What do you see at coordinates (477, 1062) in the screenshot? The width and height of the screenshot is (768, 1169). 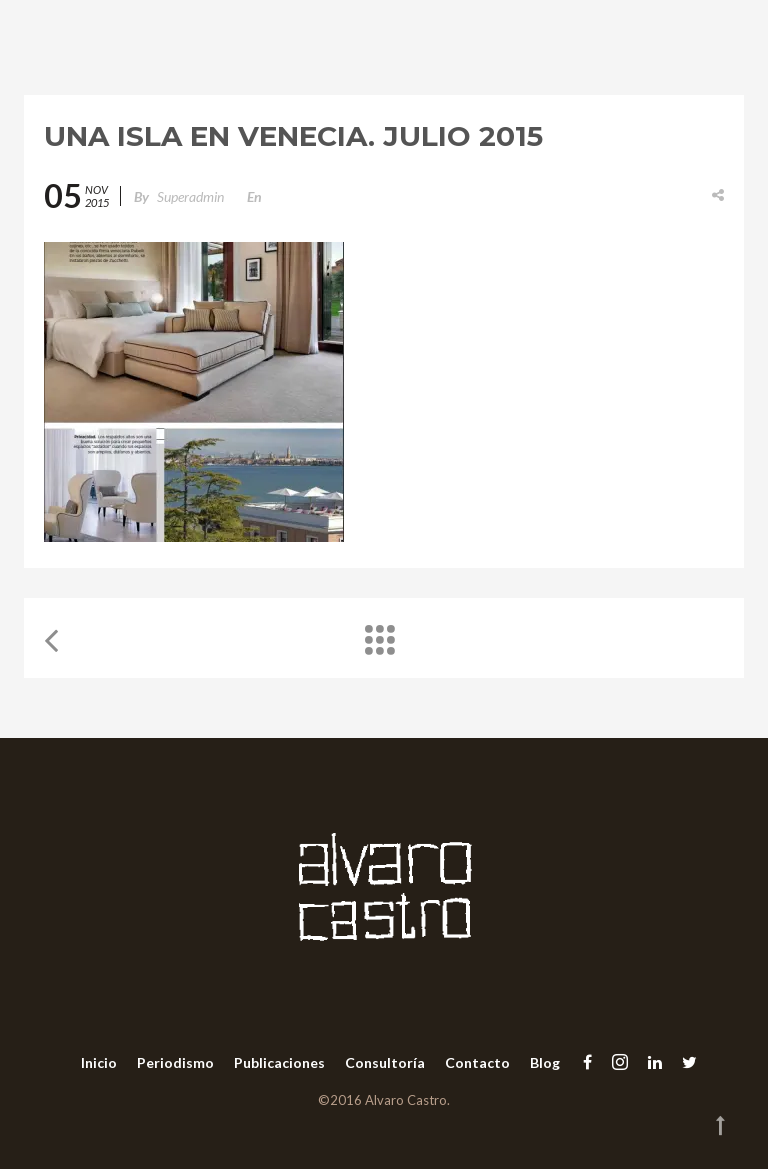 I see `Contacto` at bounding box center [477, 1062].